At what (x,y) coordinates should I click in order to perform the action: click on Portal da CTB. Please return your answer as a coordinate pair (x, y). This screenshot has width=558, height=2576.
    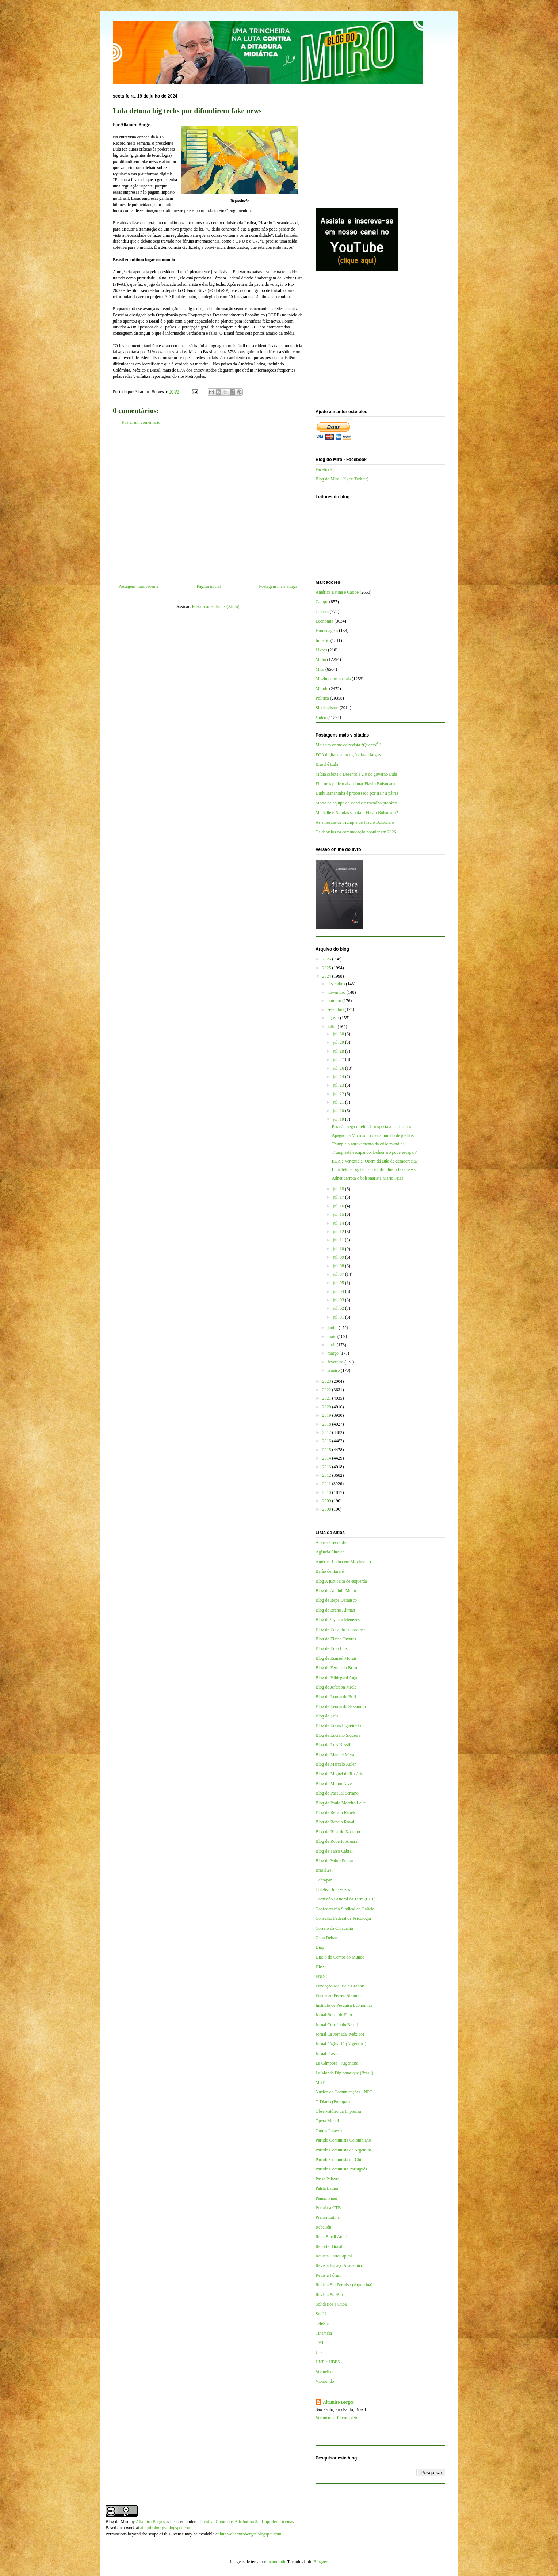
    Looking at the image, I should click on (328, 2207).